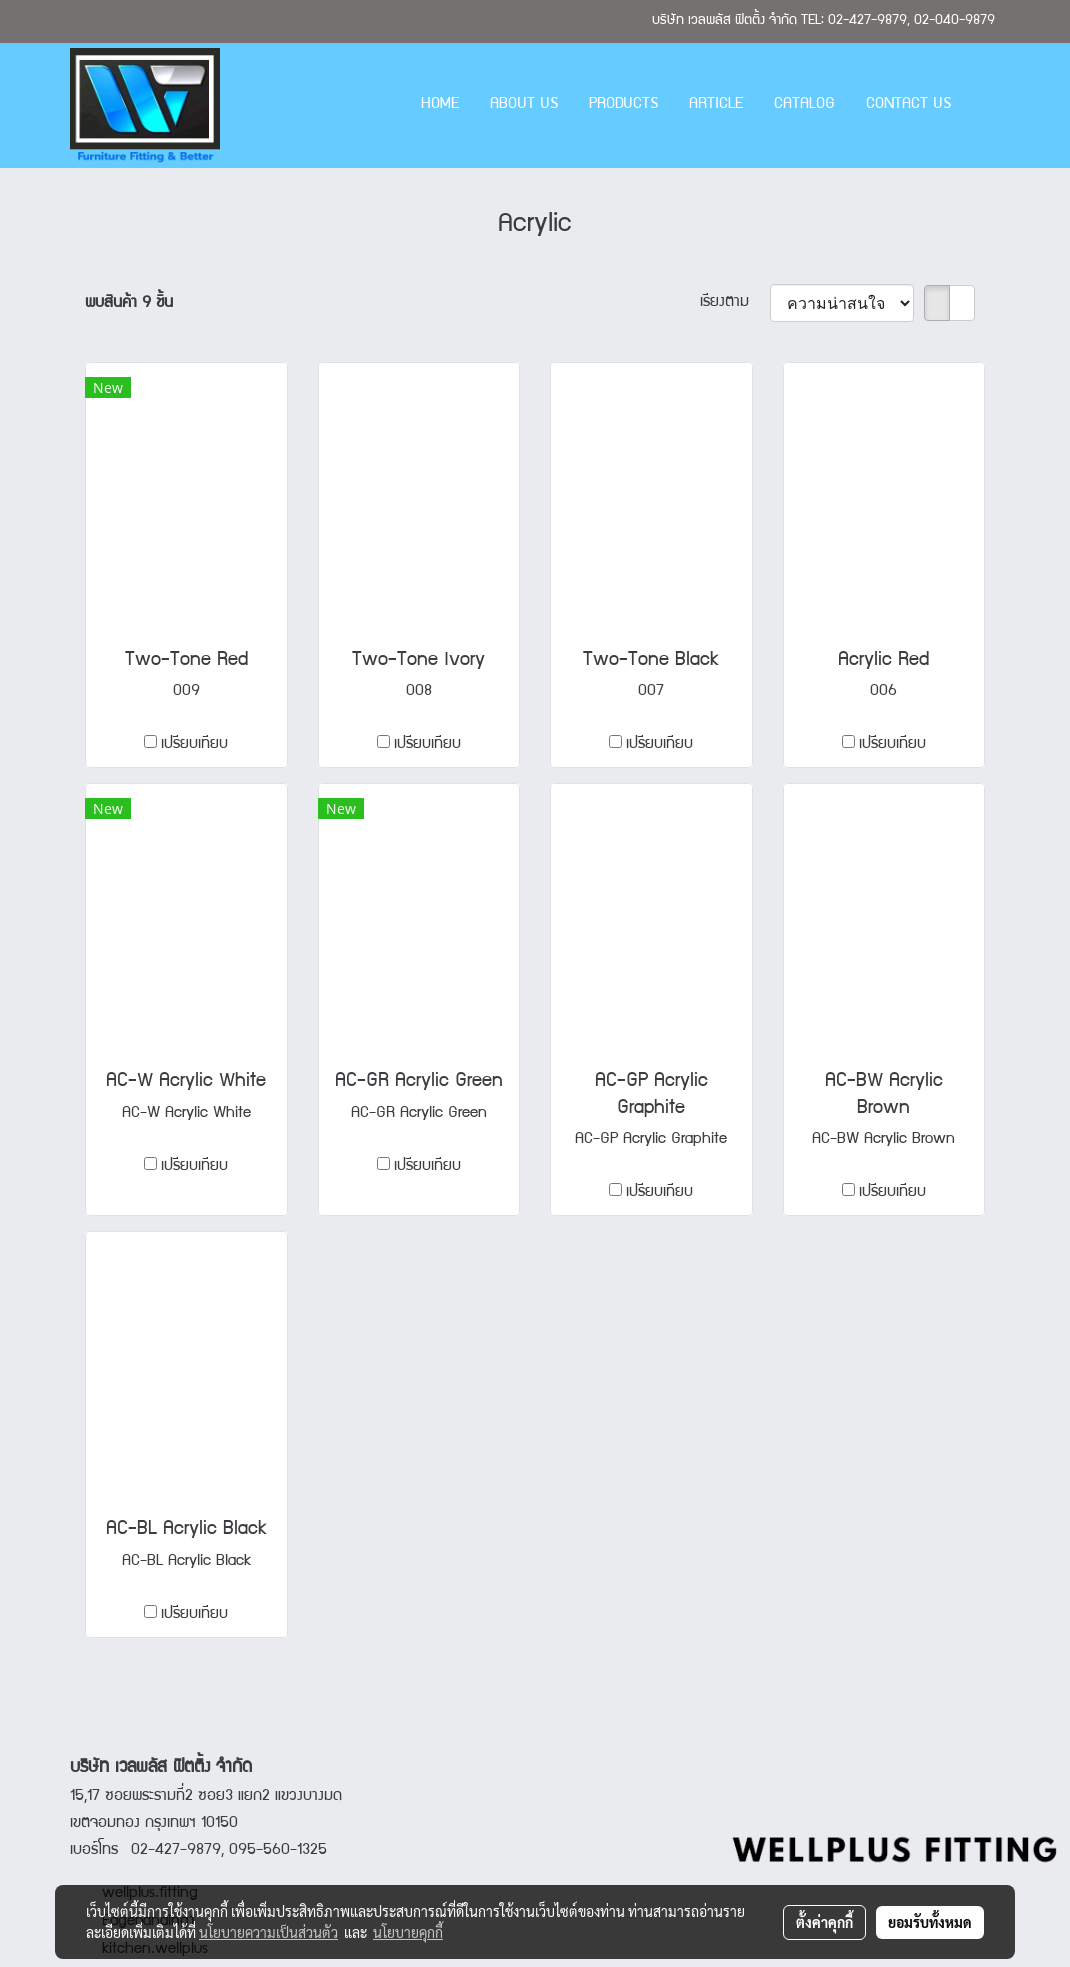  I want to click on นโยบายคุกกี้, so click(408, 1932).